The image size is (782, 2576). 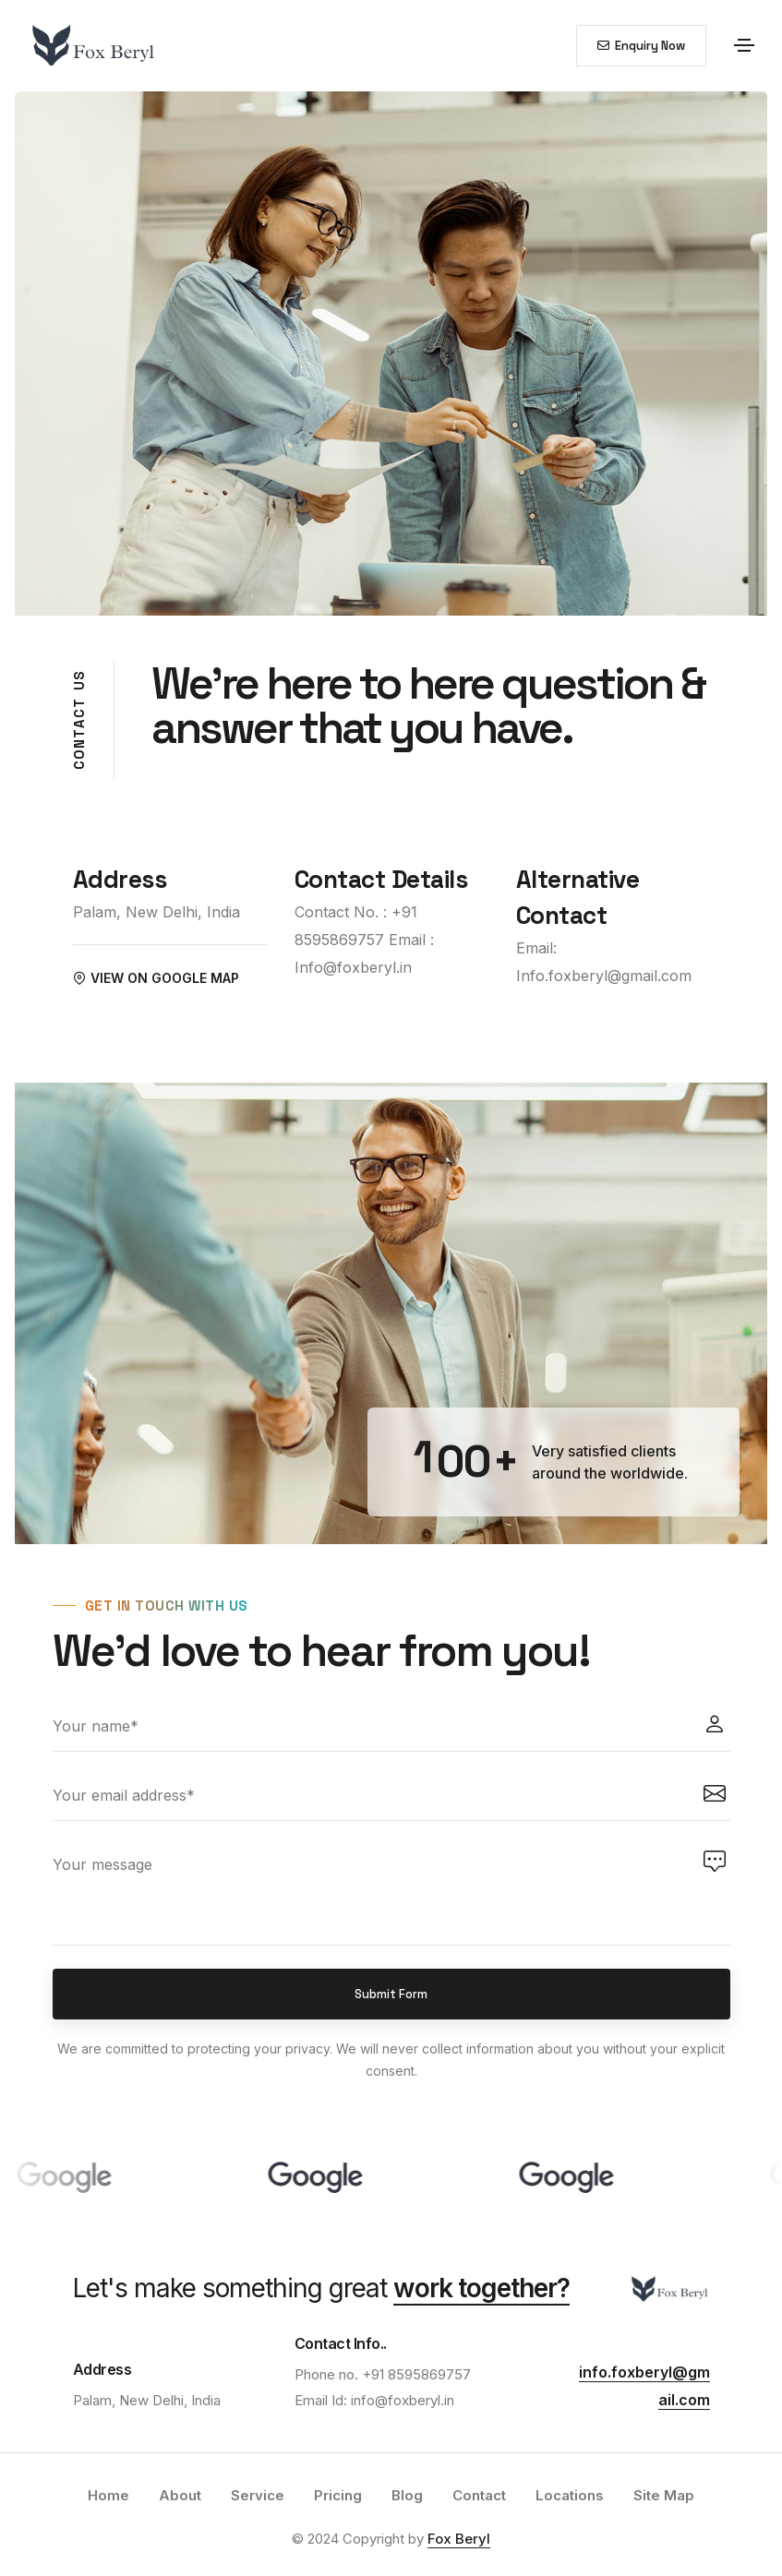 I want to click on [Toggle navigation], so click(x=744, y=45).